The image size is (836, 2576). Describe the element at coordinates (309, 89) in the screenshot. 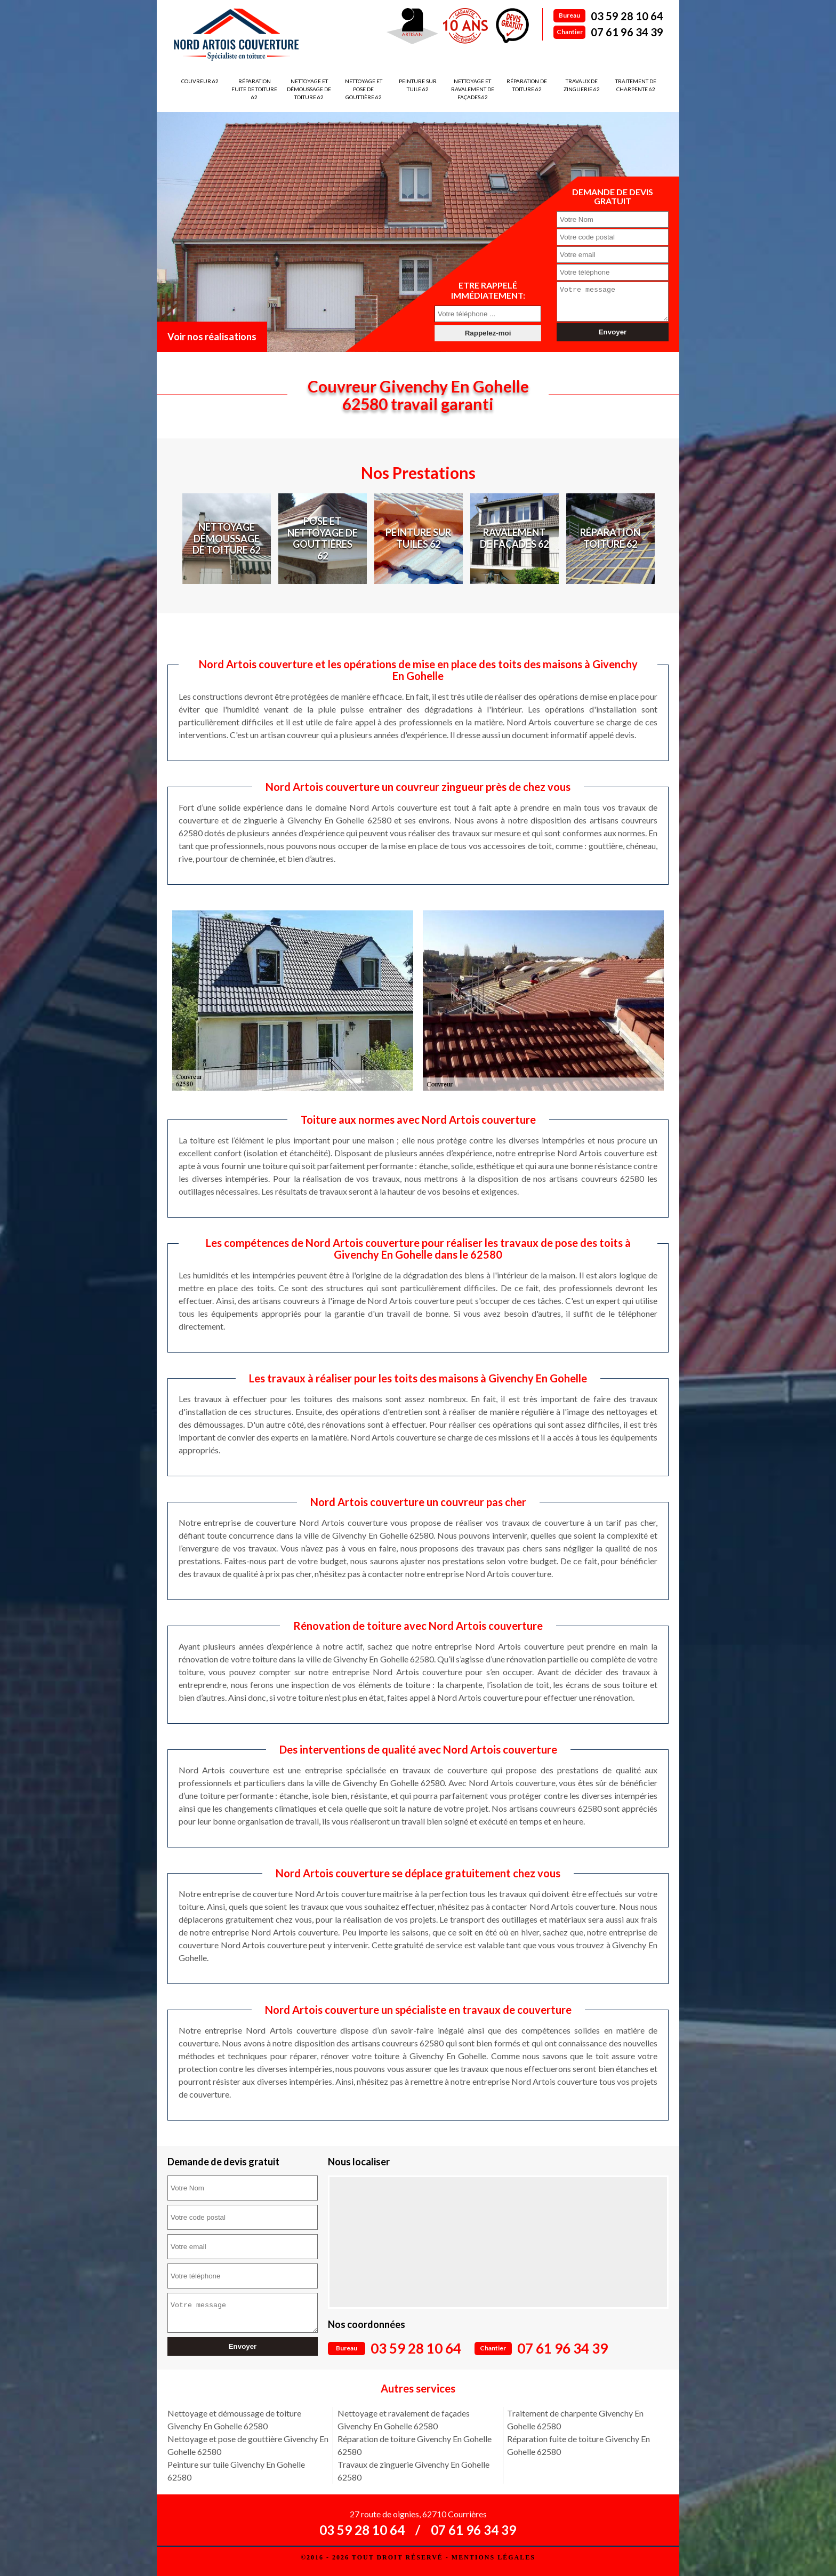

I see `Nettoyage et démoussage de toiture 62` at that location.